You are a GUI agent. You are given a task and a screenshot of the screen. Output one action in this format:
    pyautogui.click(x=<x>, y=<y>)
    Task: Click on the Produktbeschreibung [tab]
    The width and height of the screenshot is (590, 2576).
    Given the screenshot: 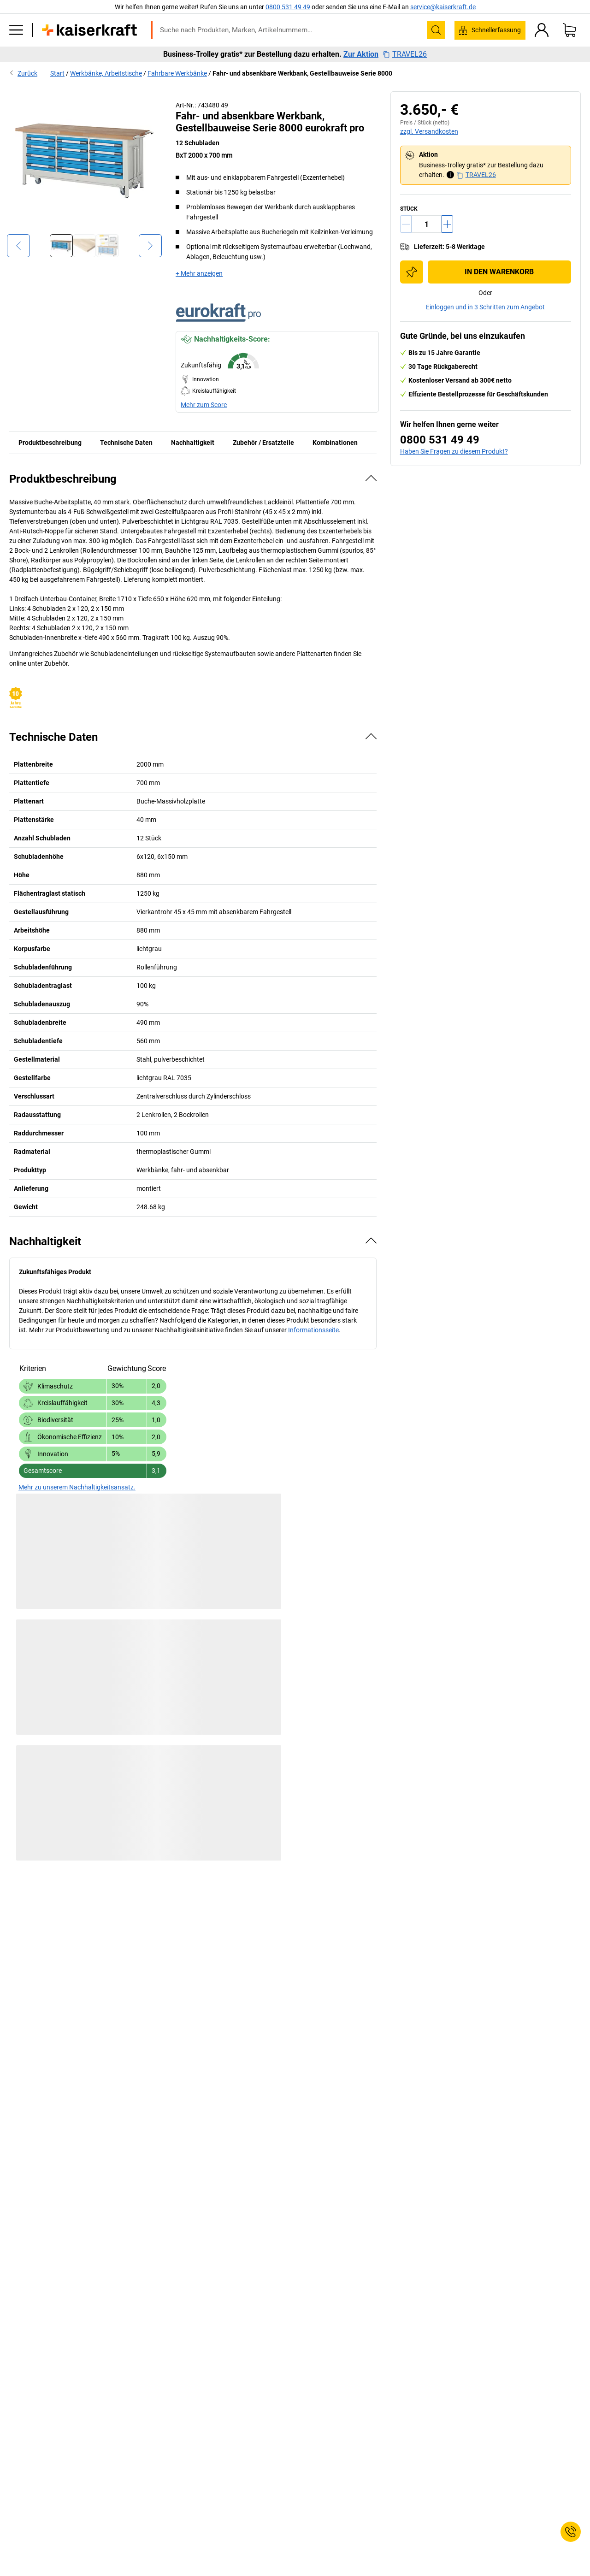 What is the action you would take?
    pyautogui.click(x=50, y=442)
    